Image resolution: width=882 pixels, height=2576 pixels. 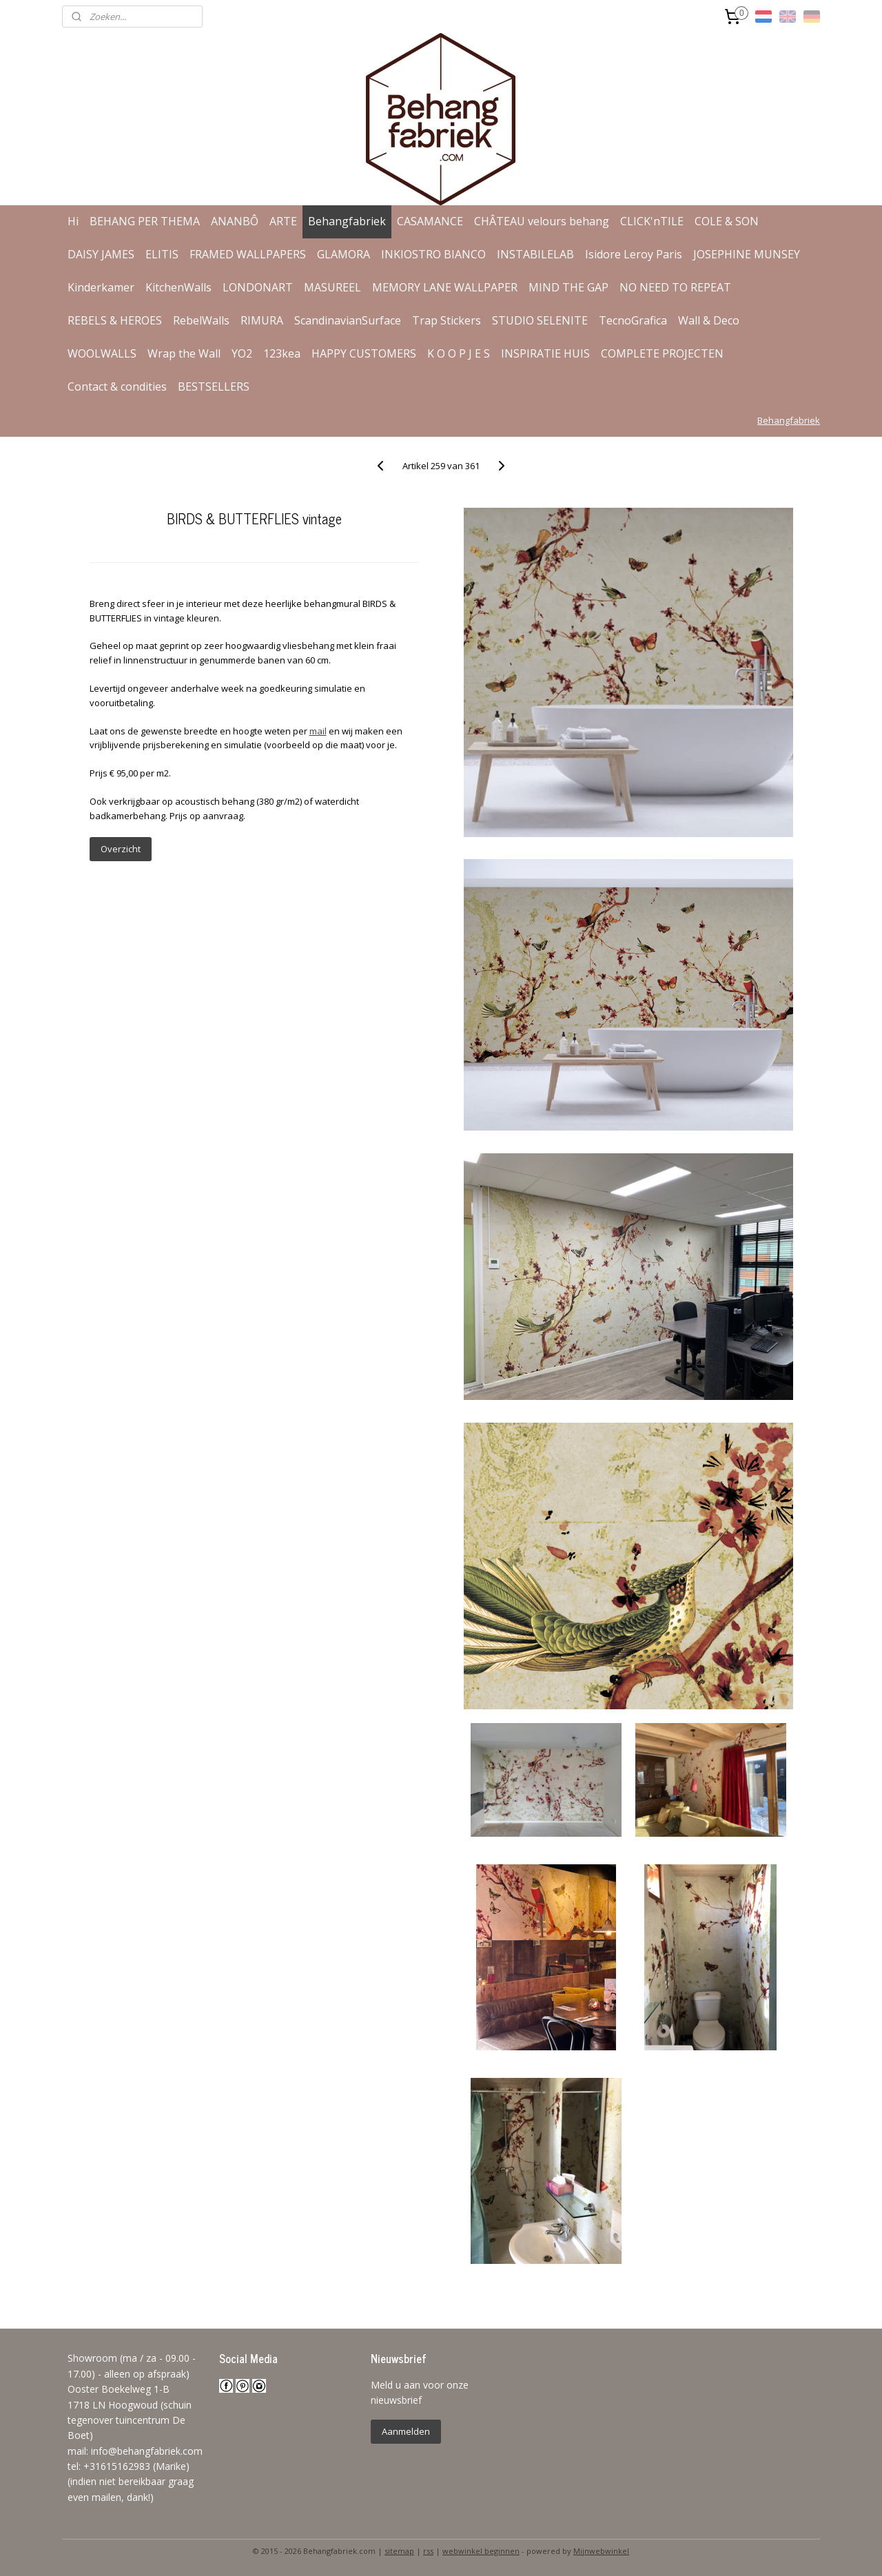 What do you see at coordinates (258, 287) in the screenshot?
I see `LONDONART` at bounding box center [258, 287].